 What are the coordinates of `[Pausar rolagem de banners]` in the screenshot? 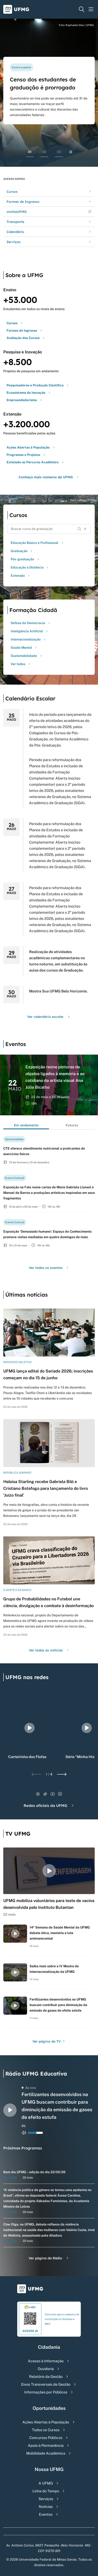 It's located at (71, 152).